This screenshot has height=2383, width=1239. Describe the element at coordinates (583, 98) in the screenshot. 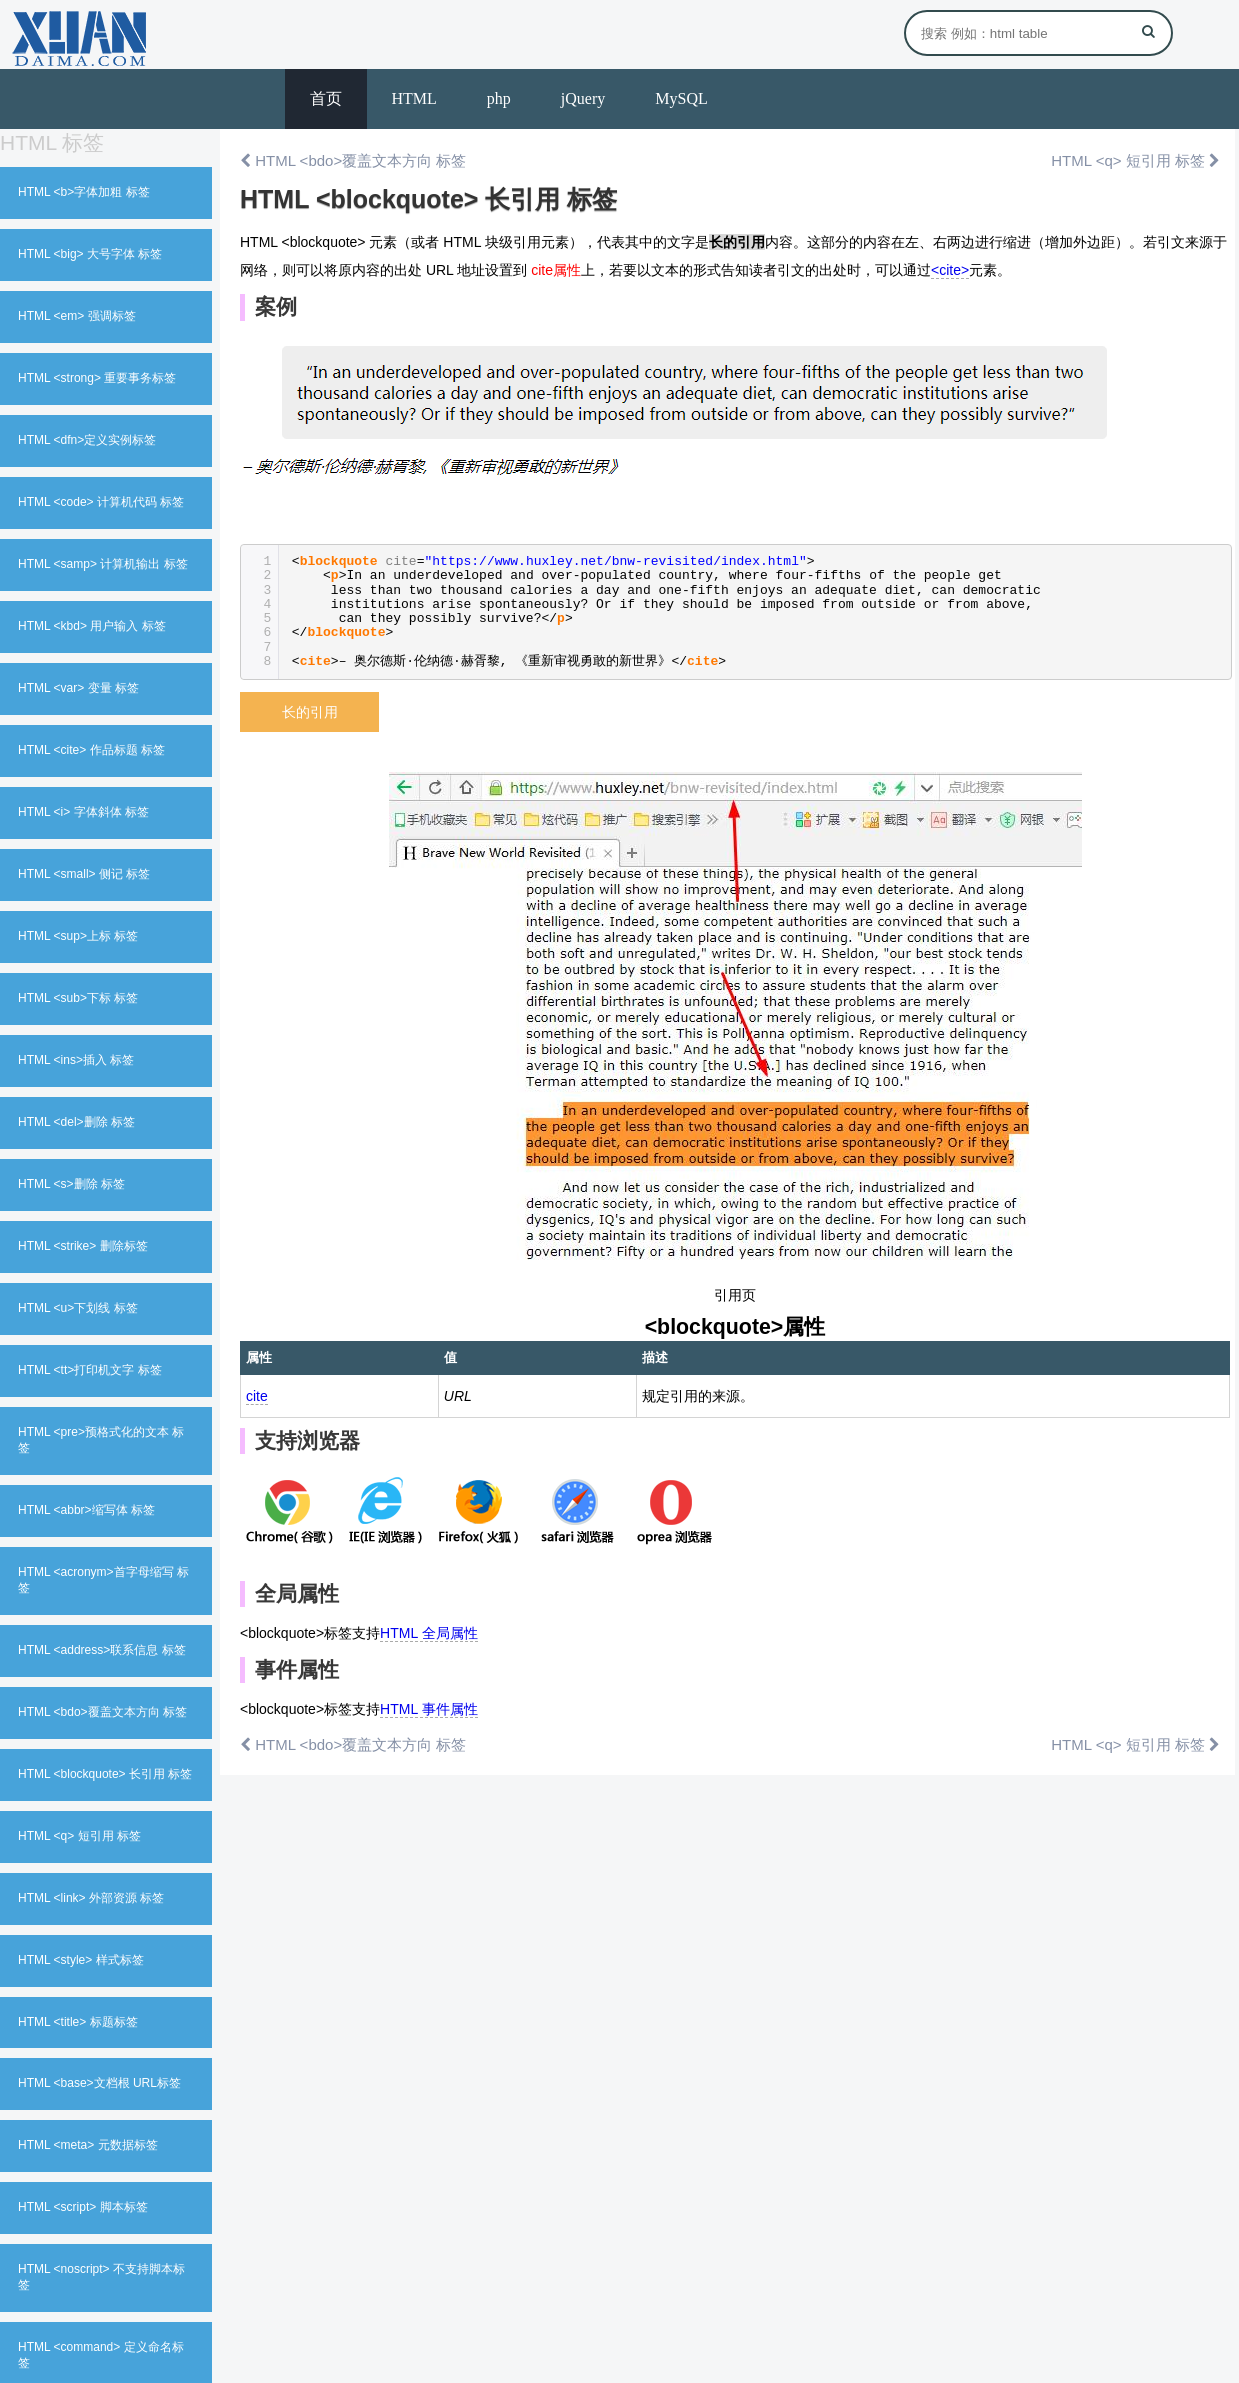

I see `jQuery` at that location.